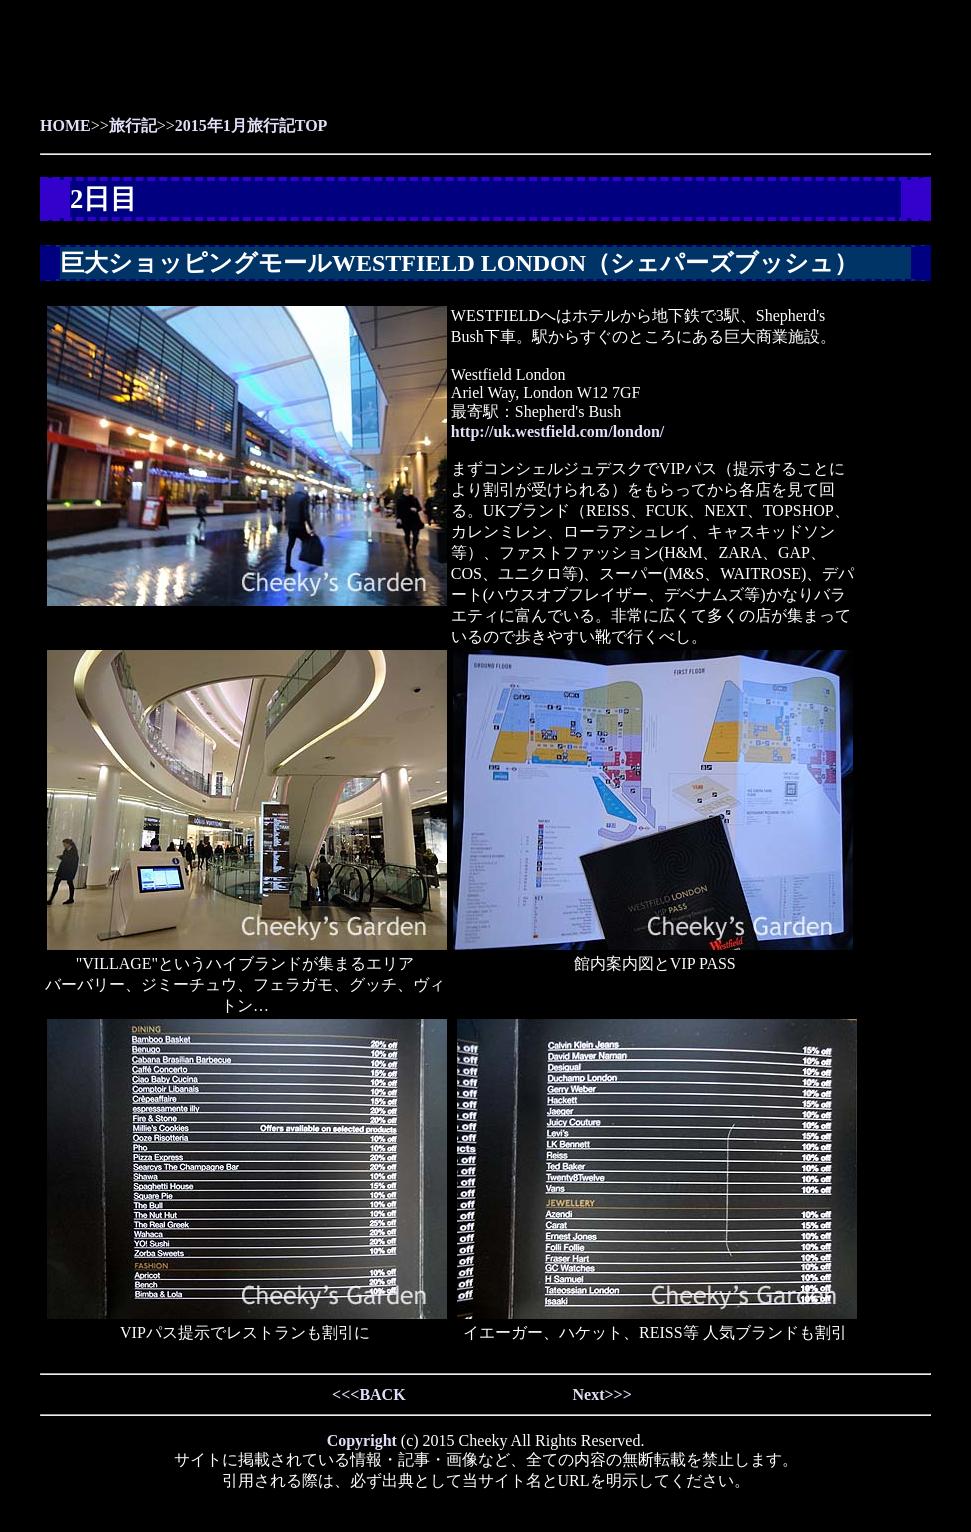 This screenshot has width=971, height=1532. What do you see at coordinates (133, 125) in the screenshot?
I see `旅行記` at bounding box center [133, 125].